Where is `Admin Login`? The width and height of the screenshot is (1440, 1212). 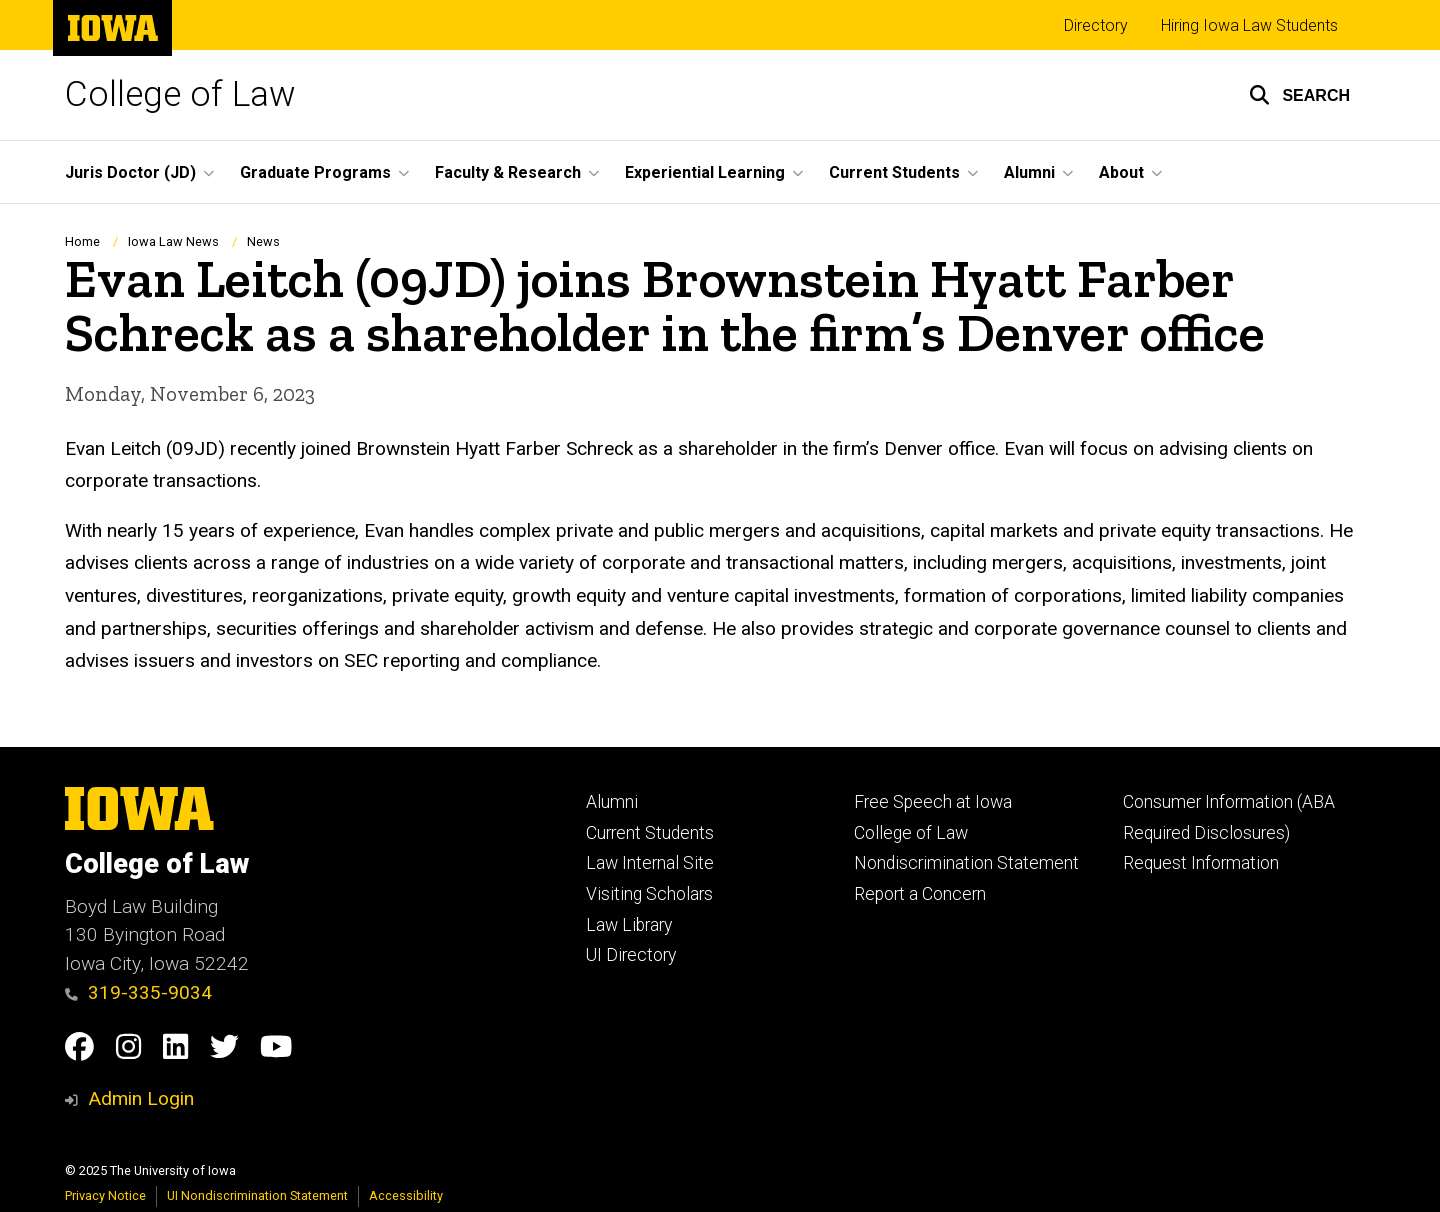
Admin Login is located at coordinates (141, 1098).